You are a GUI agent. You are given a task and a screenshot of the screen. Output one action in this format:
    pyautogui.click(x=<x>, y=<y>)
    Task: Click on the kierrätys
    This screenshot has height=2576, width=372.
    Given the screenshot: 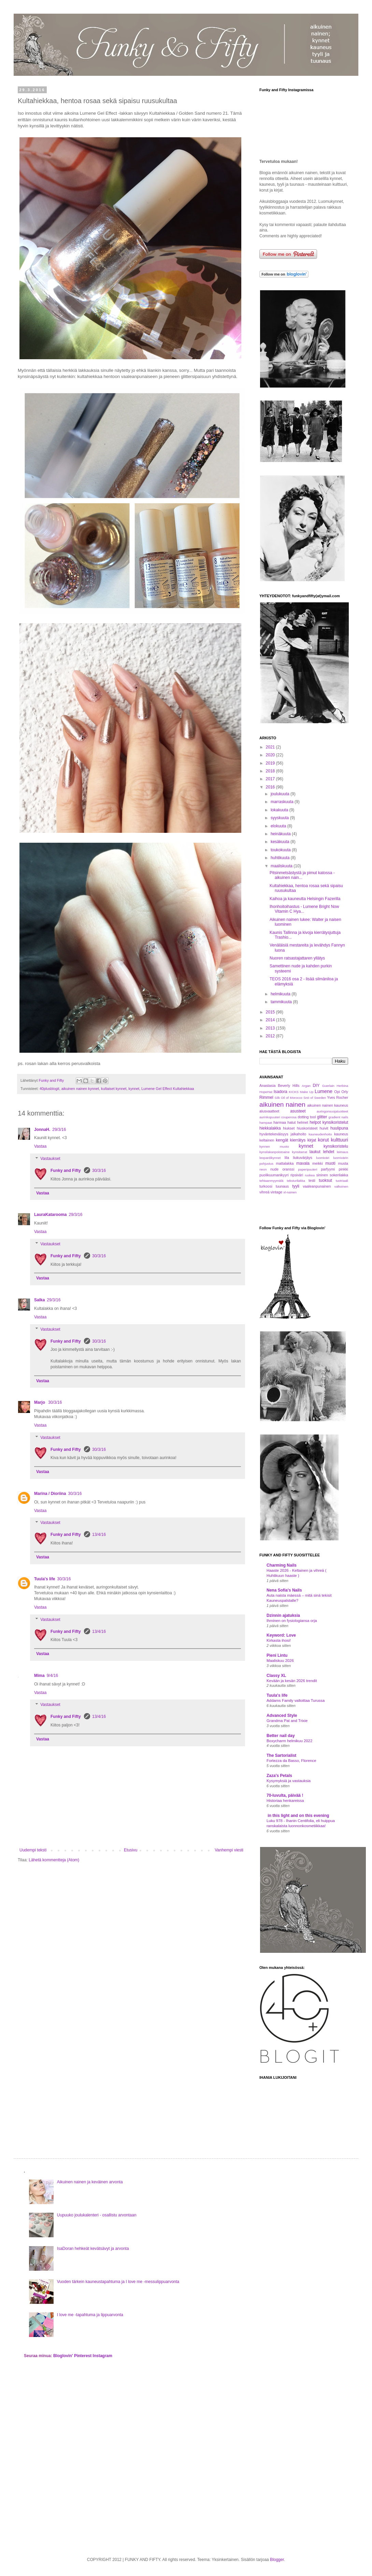 What is the action you would take?
    pyautogui.click(x=297, y=1140)
    